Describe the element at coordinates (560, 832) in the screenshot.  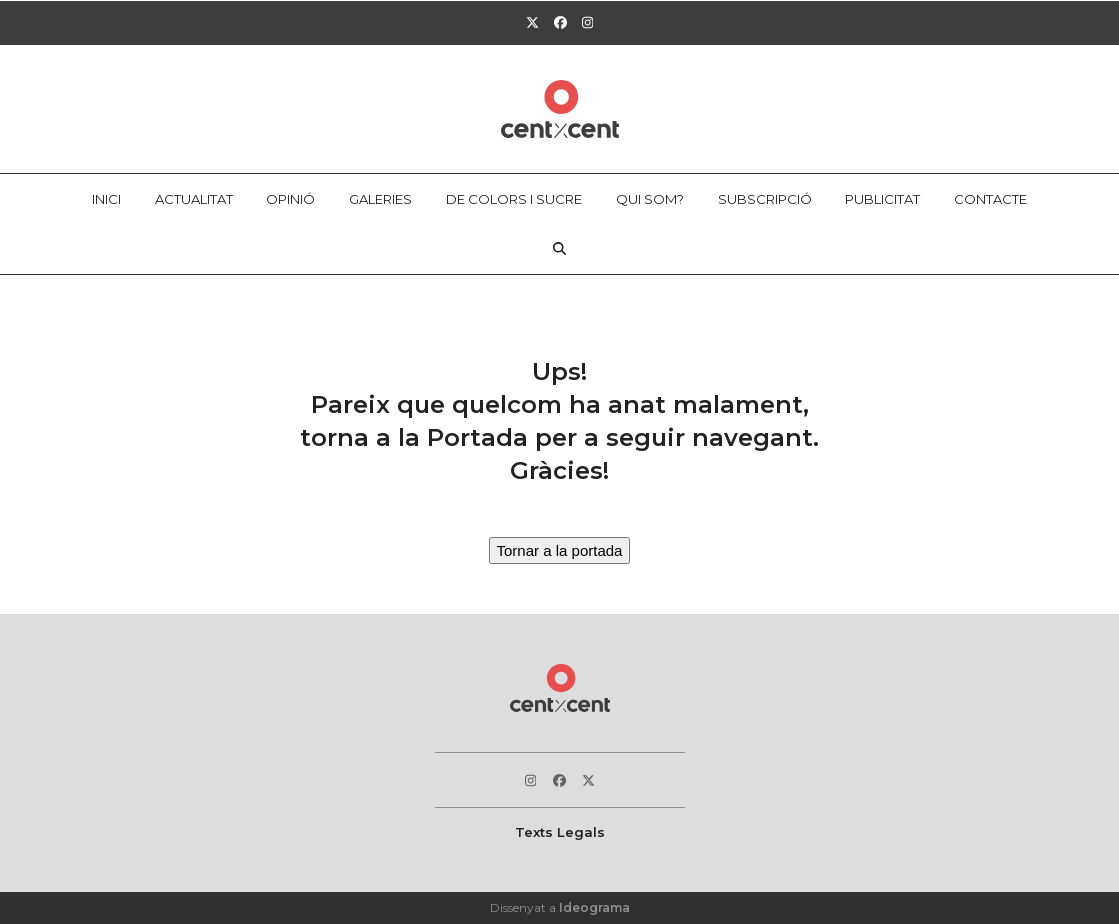
I see `Texts Legals` at that location.